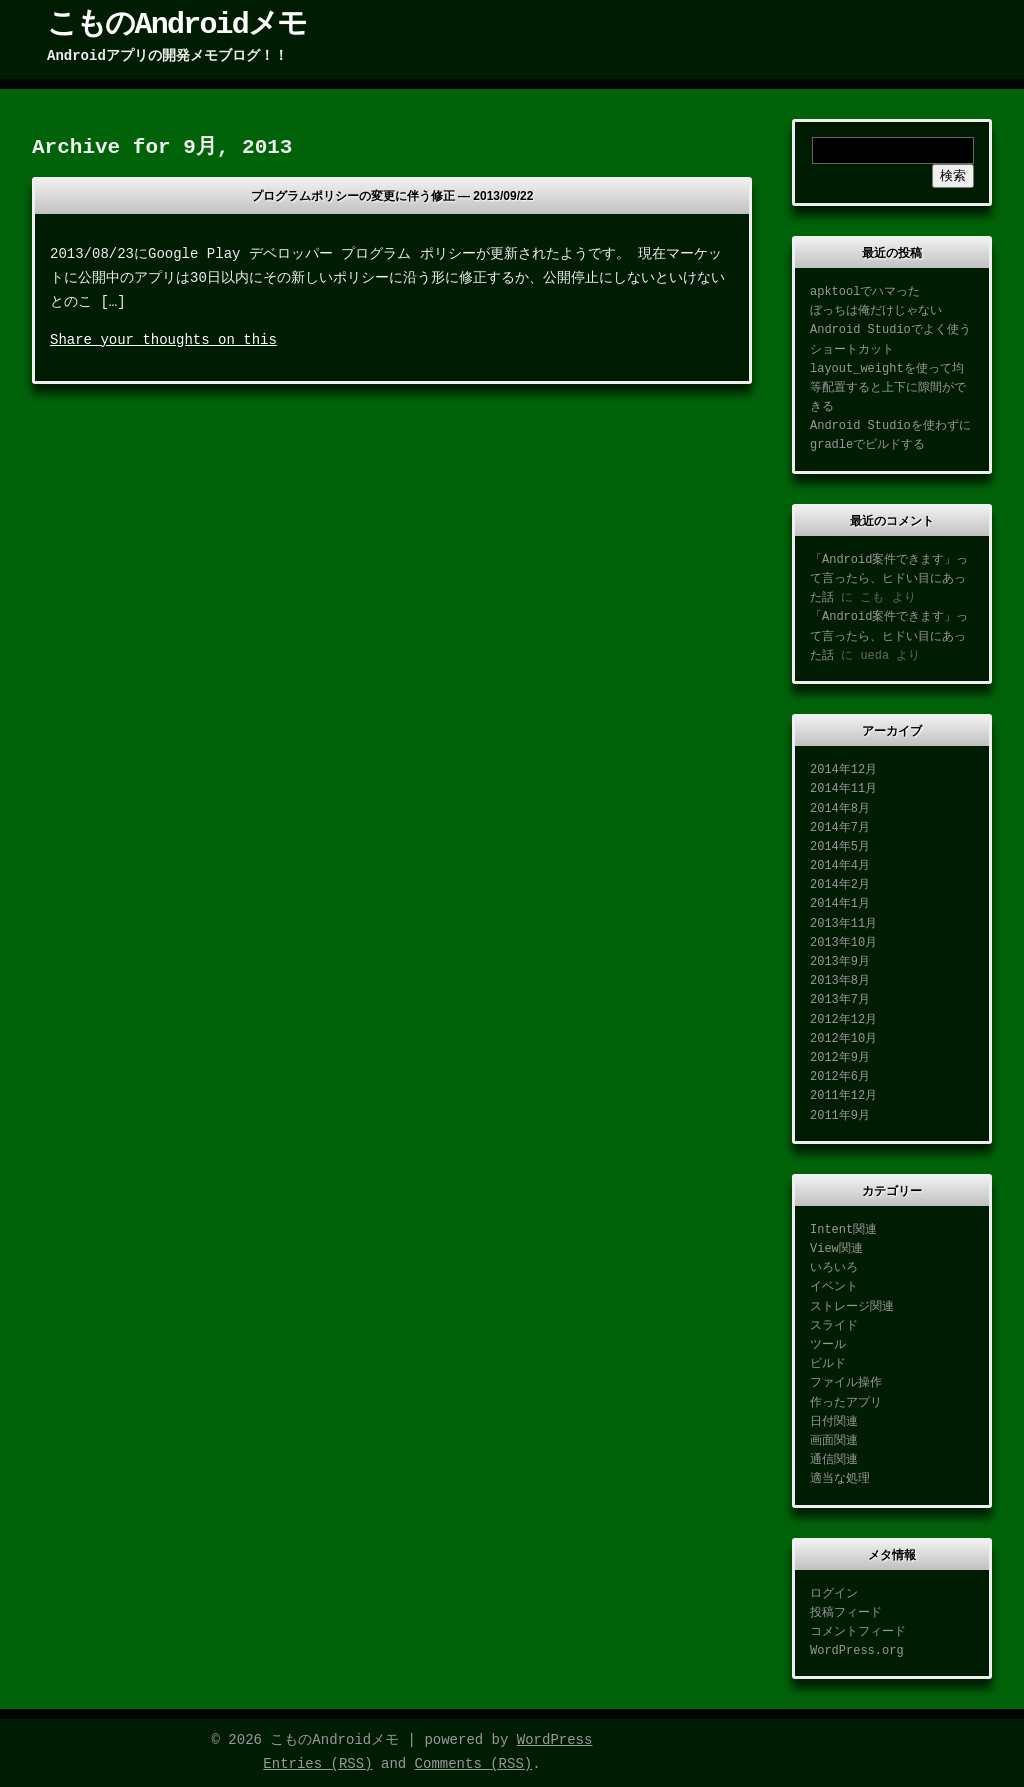 This screenshot has height=1787, width=1024. What do you see at coordinates (836, 1249) in the screenshot?
I see `View関連` at bounding box center [836, 1249].